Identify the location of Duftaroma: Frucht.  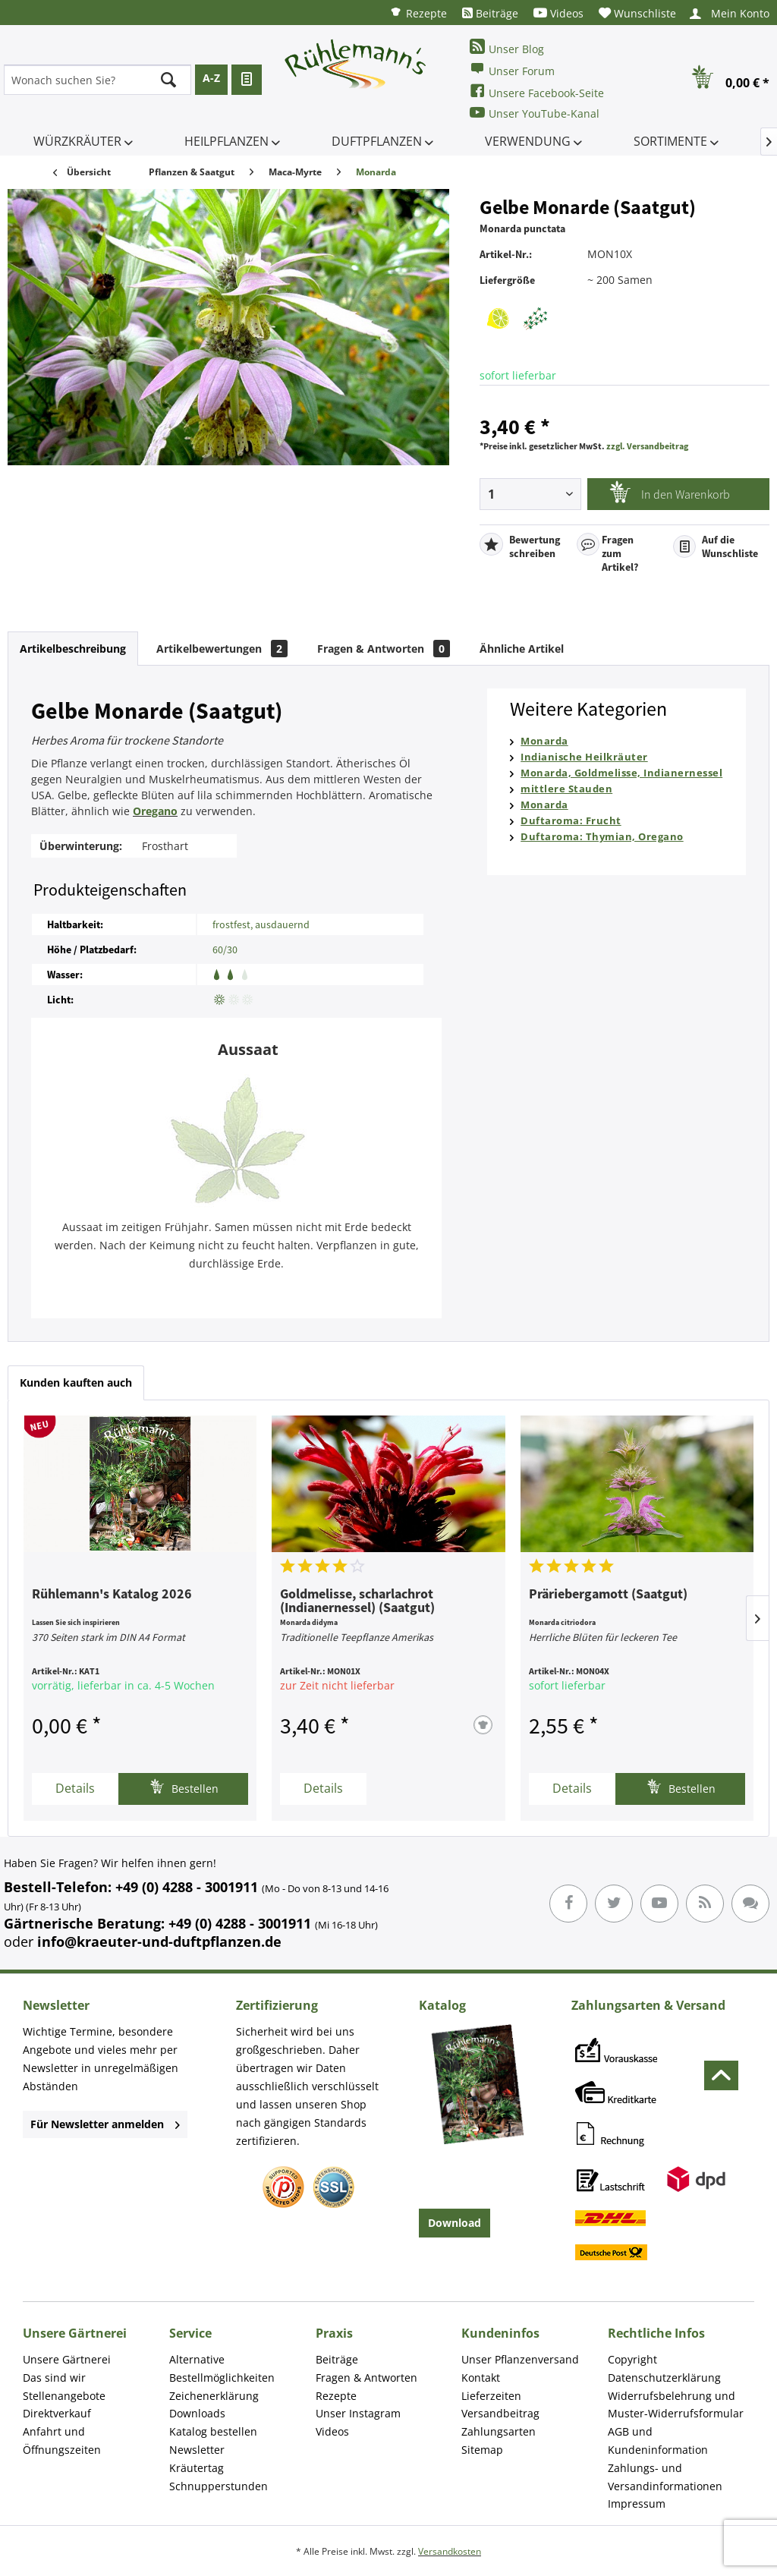
(571, 820).